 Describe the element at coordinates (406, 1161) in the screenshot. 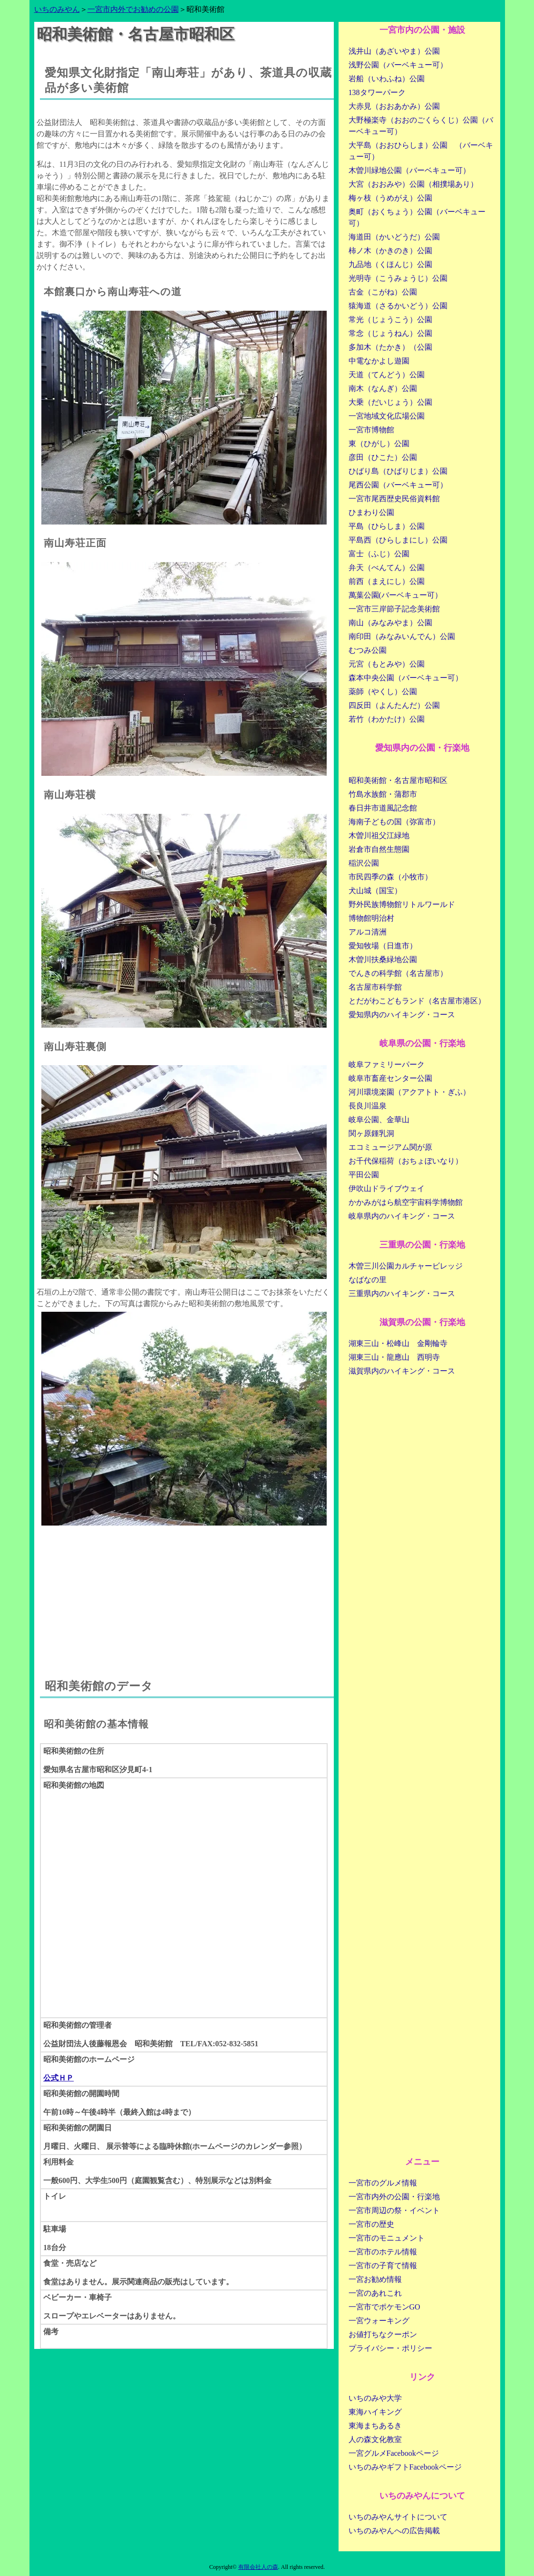

I see `お千代保稲荷（おちょぼいなり）` at that location.